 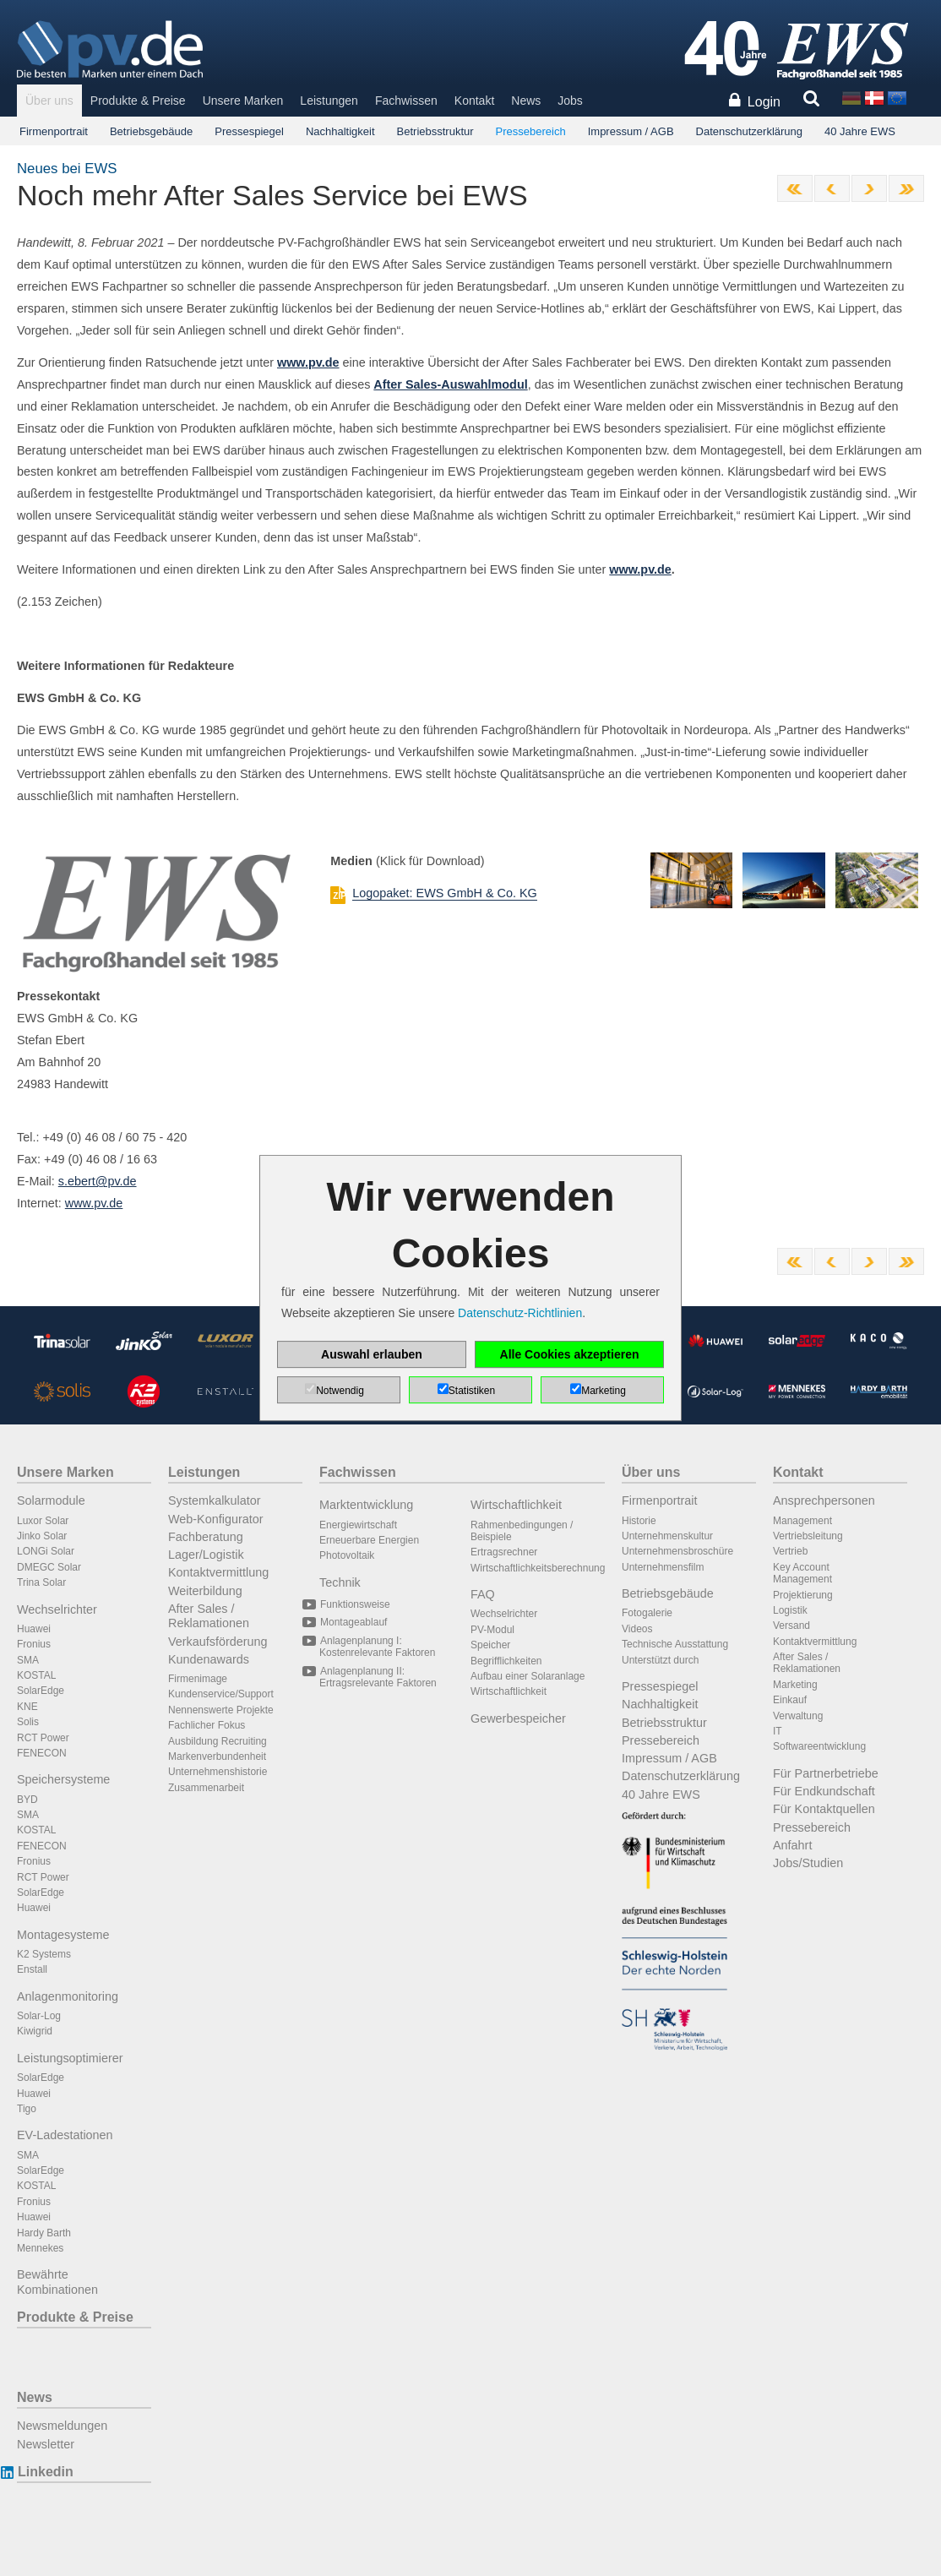 I want to click on Jinko Solar, so click(x=42, y=1536).